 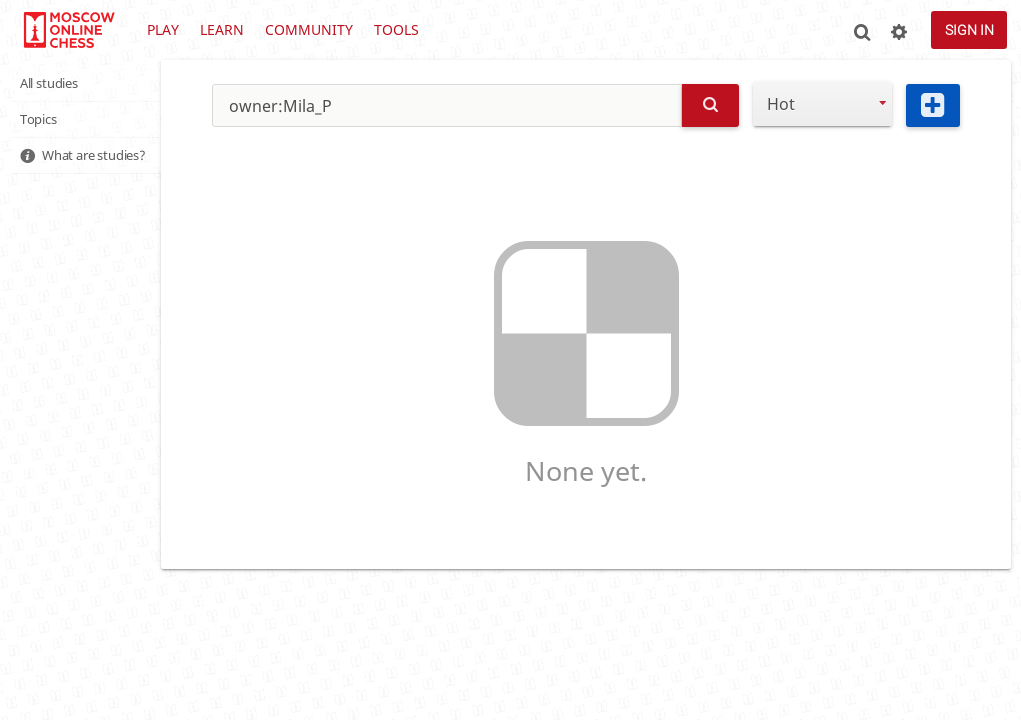 I want to click on All studies, so click(x=56, y=84).